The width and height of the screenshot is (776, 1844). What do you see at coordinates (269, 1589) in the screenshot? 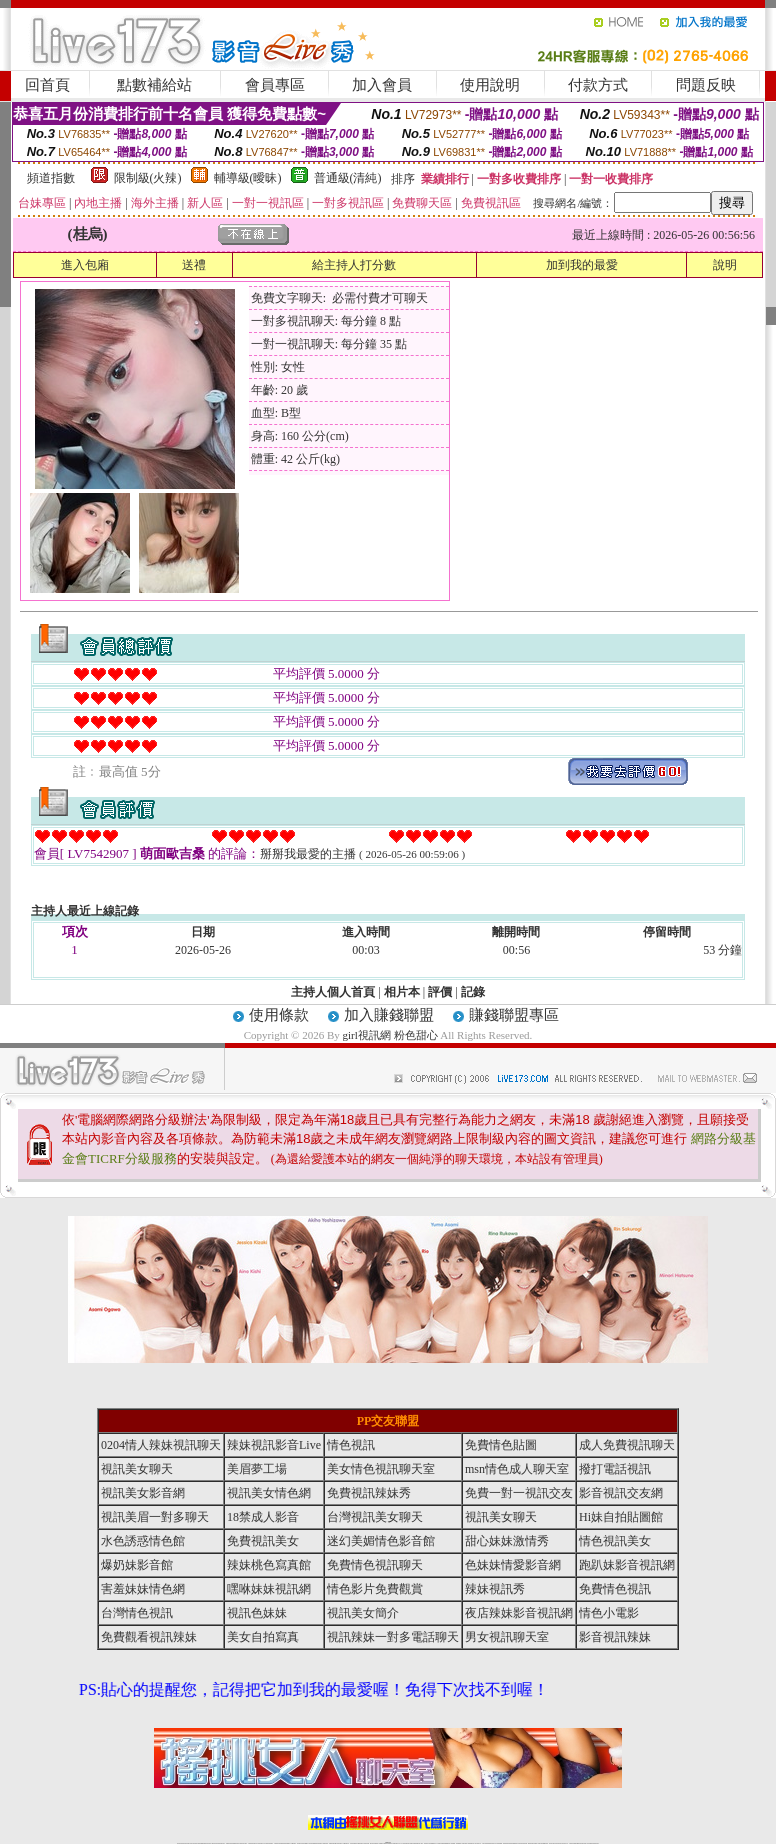
I see `嘿咻妹妹視訊網` at bounding box center [269, 1589].